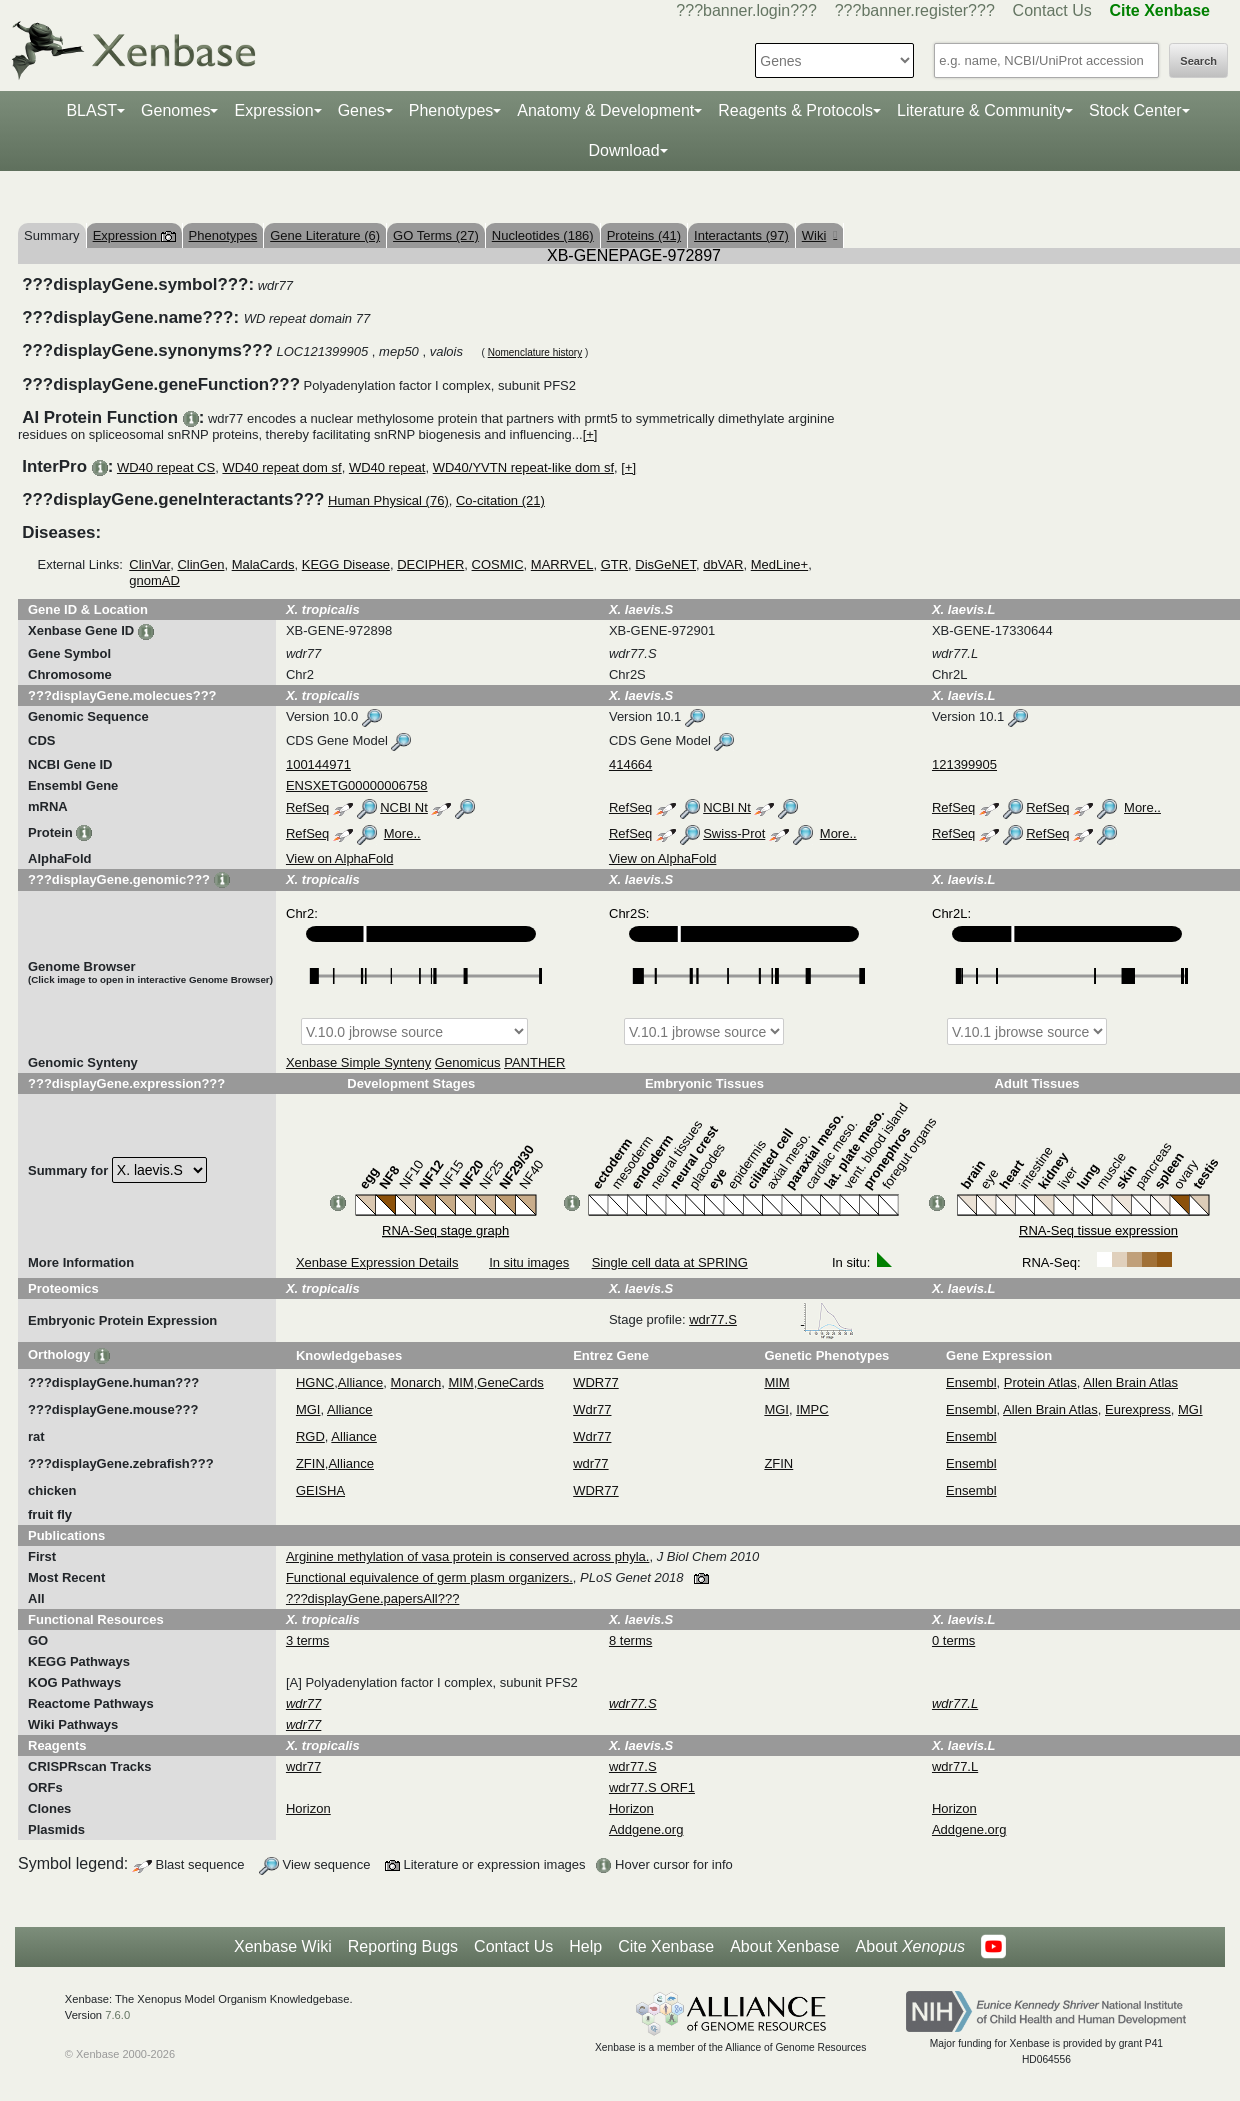  I want to click on Download, so click(623, 150).